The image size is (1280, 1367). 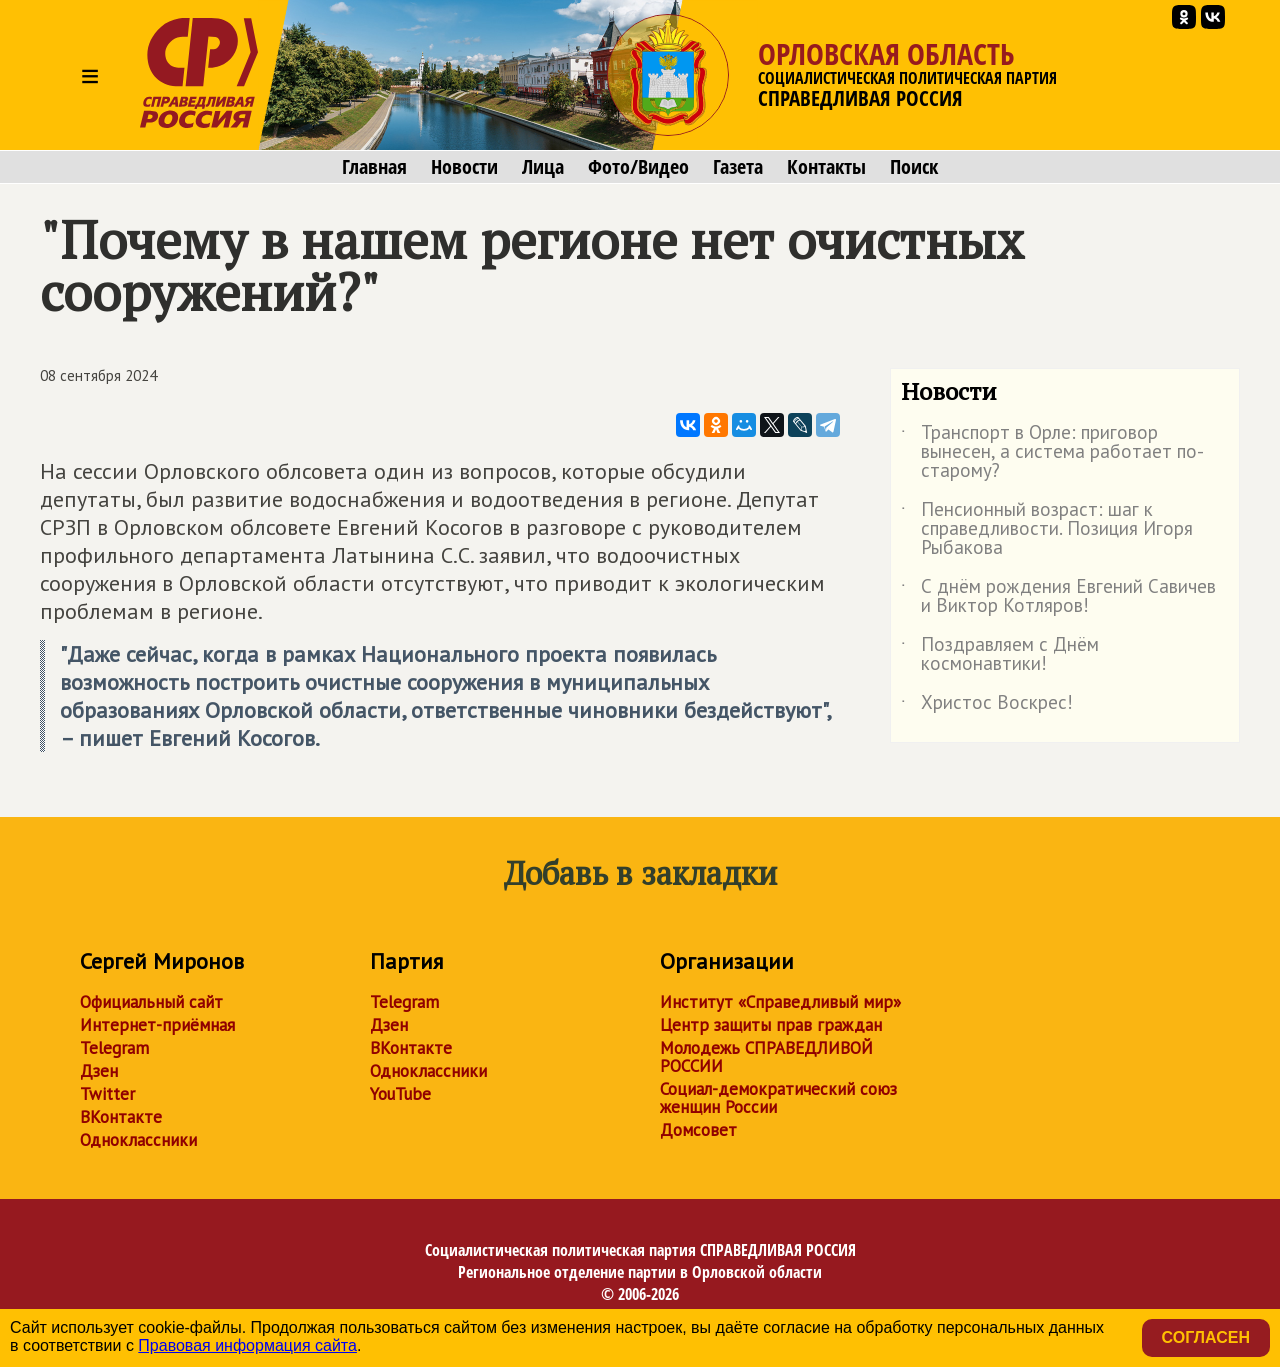 What do you see at coordinates (914, 167) in the screenshot?
I see `Поиск` at bounding box center [914, 167].